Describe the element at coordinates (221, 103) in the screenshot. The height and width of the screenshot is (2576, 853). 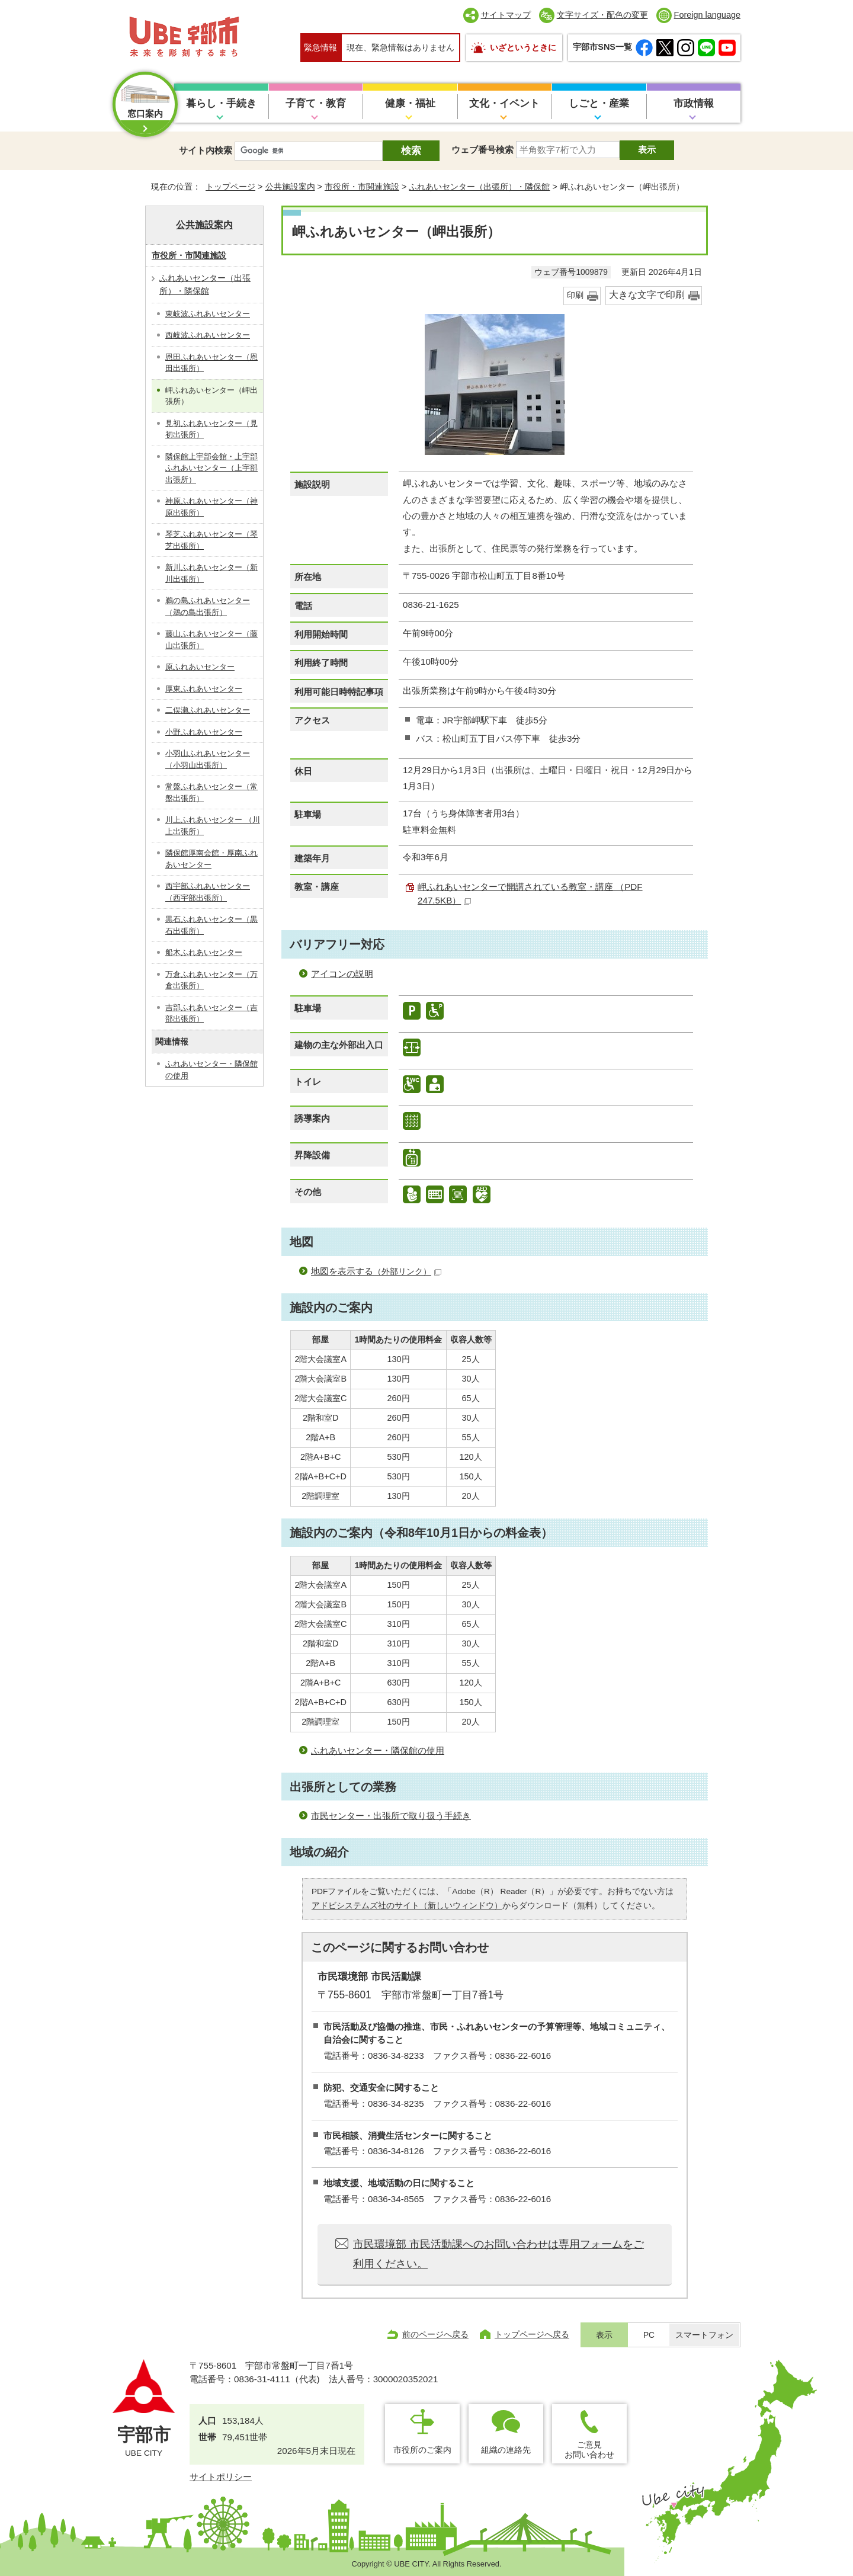
I see `暮らし・手続き` at that location.